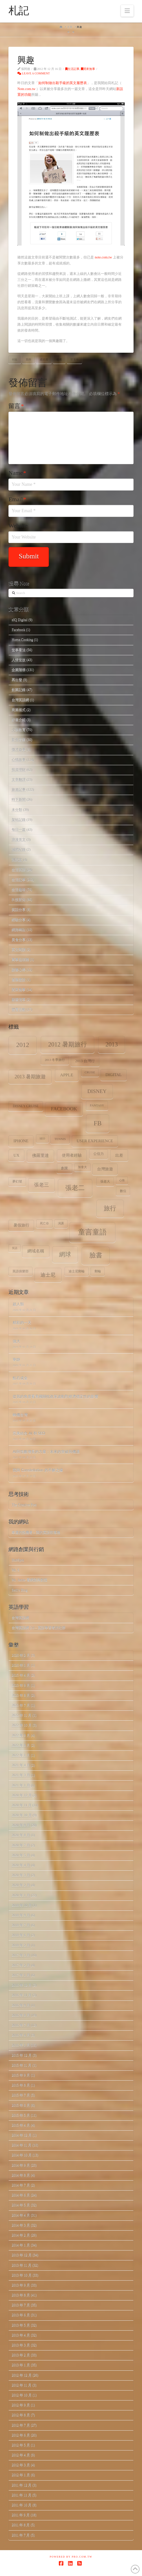 The height and width of the screenshot is (2576, 142). What do you see at coordinates (21, 1835) in the screenshot?
I see `2020 年 8 月` at bounding box center [21, 1835].